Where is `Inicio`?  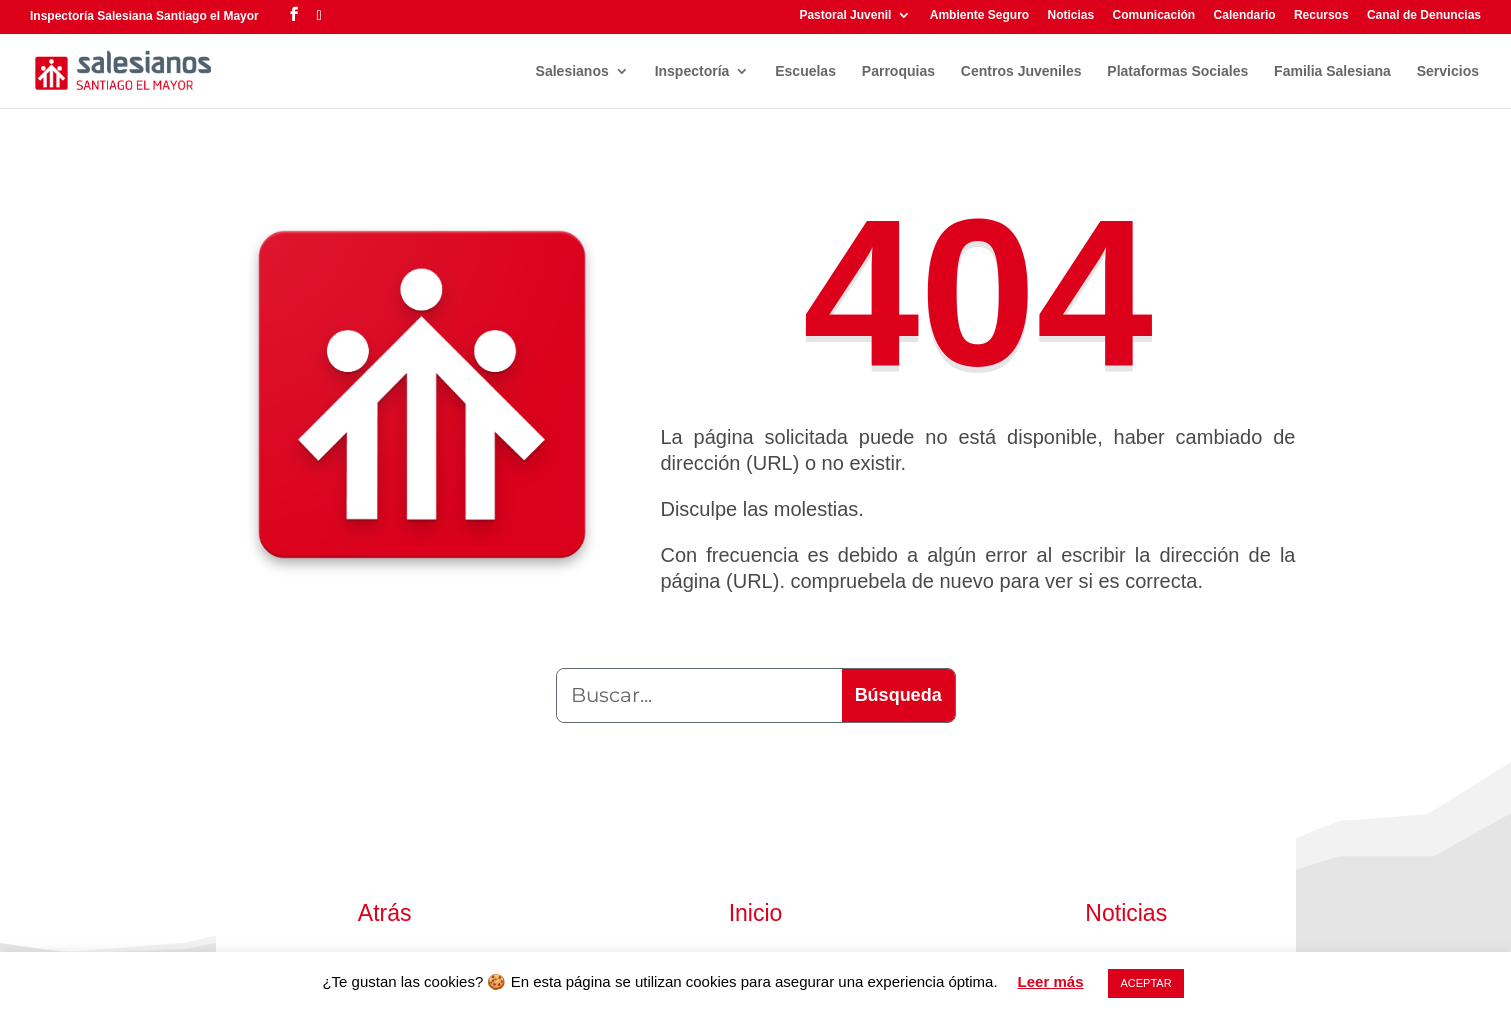
Inicio is located at coordinates (756, 913).